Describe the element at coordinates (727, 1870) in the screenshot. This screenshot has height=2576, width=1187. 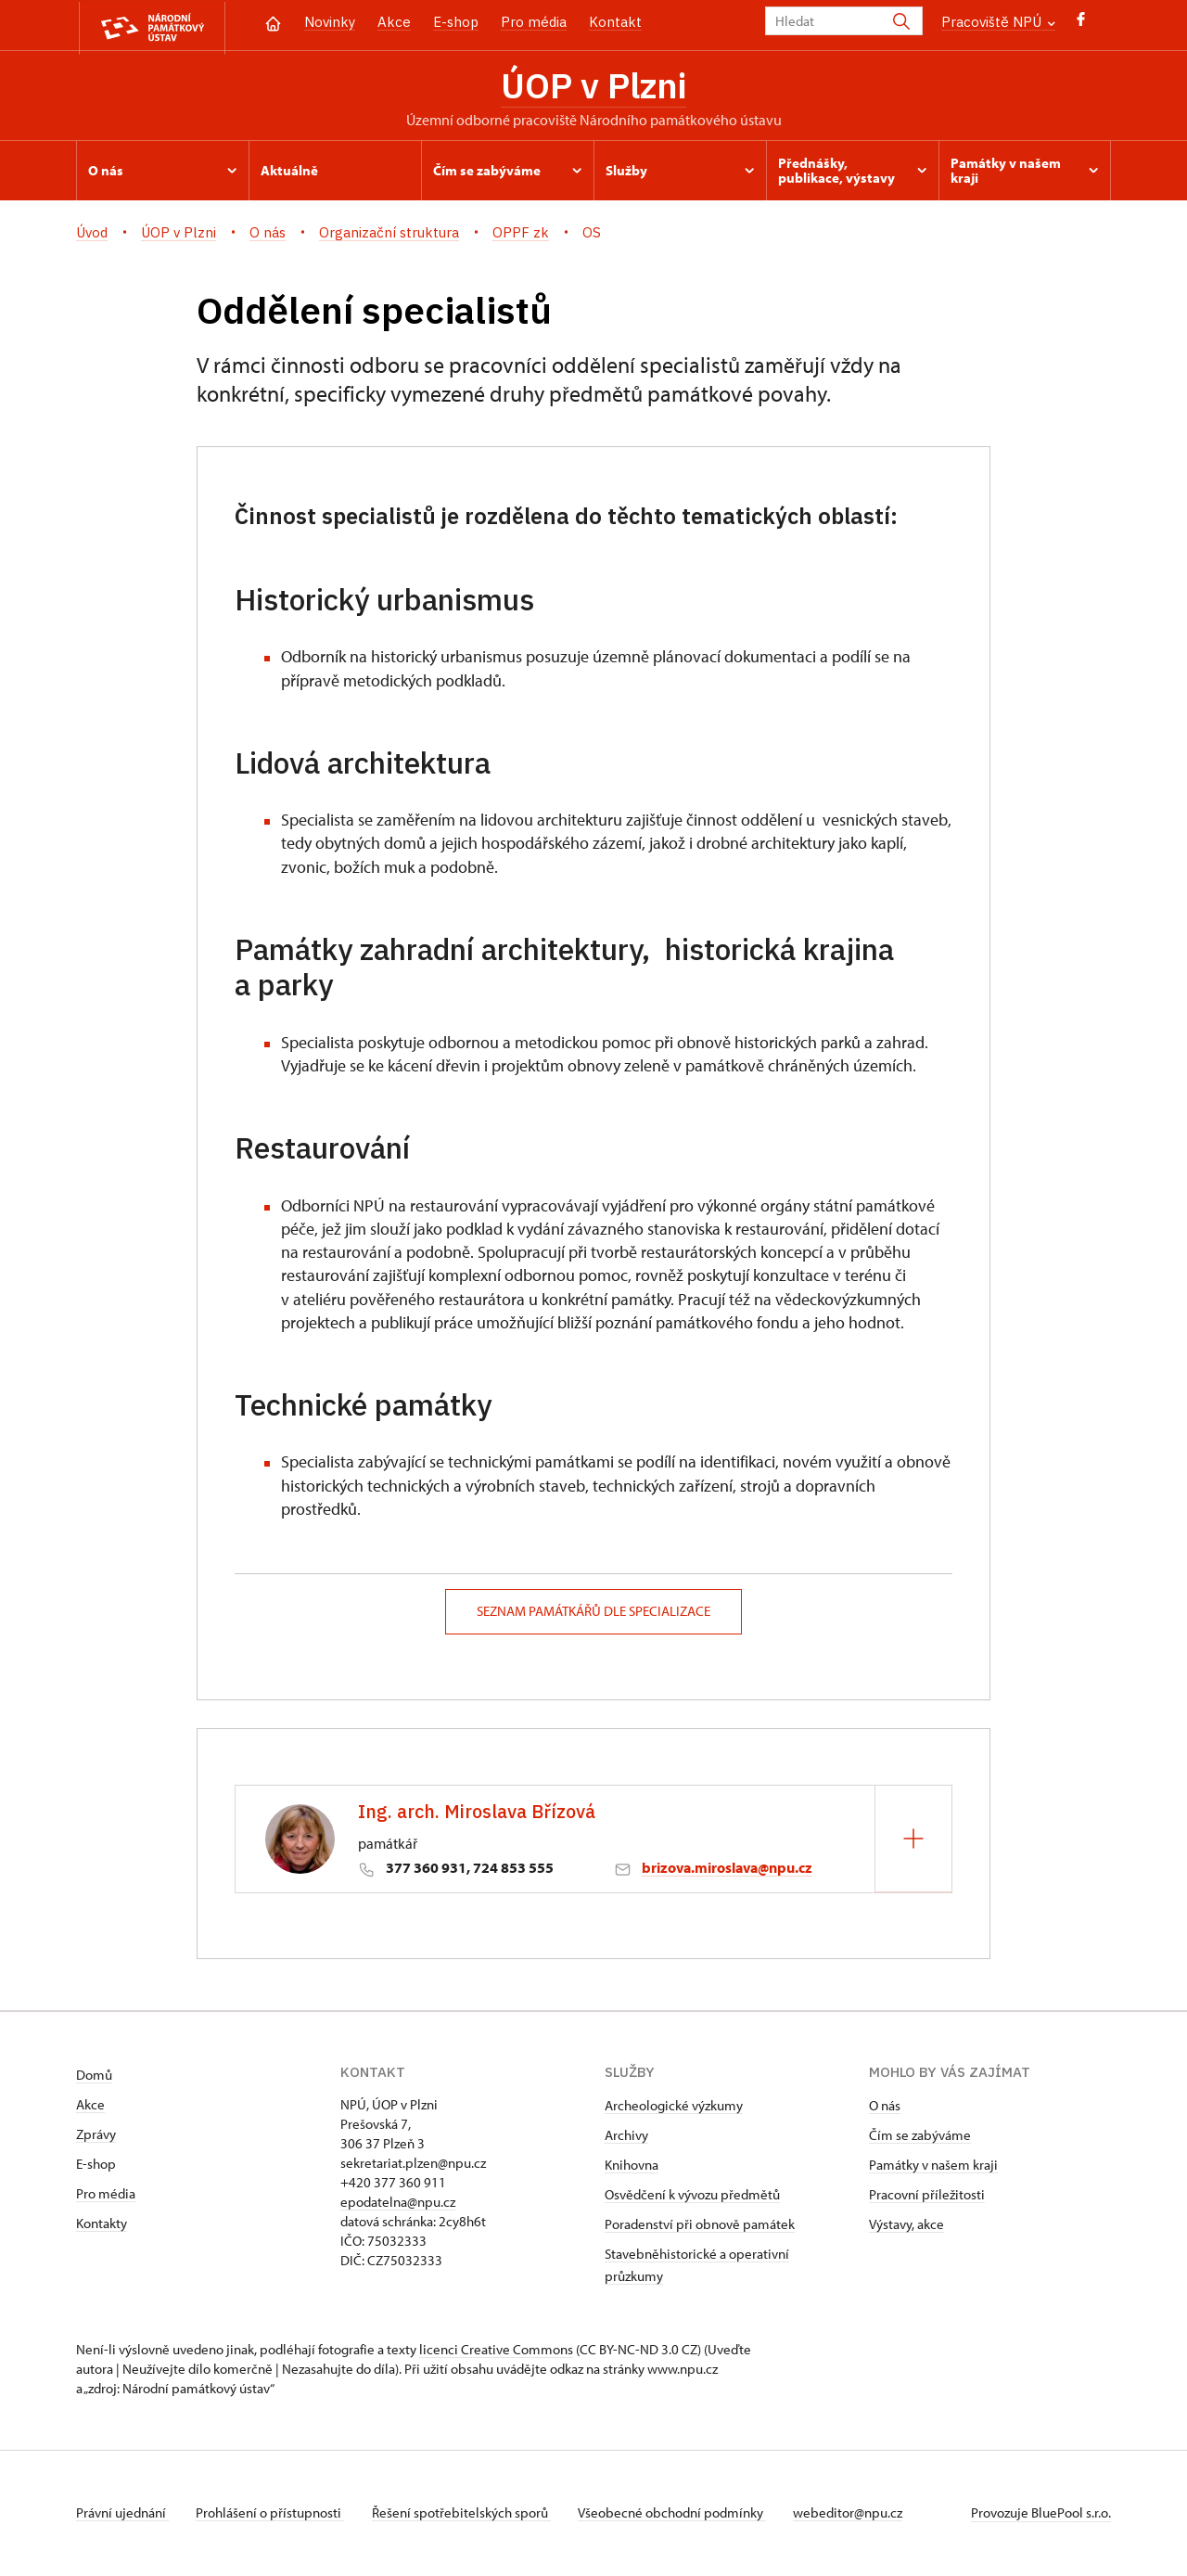
I see `brizova.miroslava@npu.cz` at that location.